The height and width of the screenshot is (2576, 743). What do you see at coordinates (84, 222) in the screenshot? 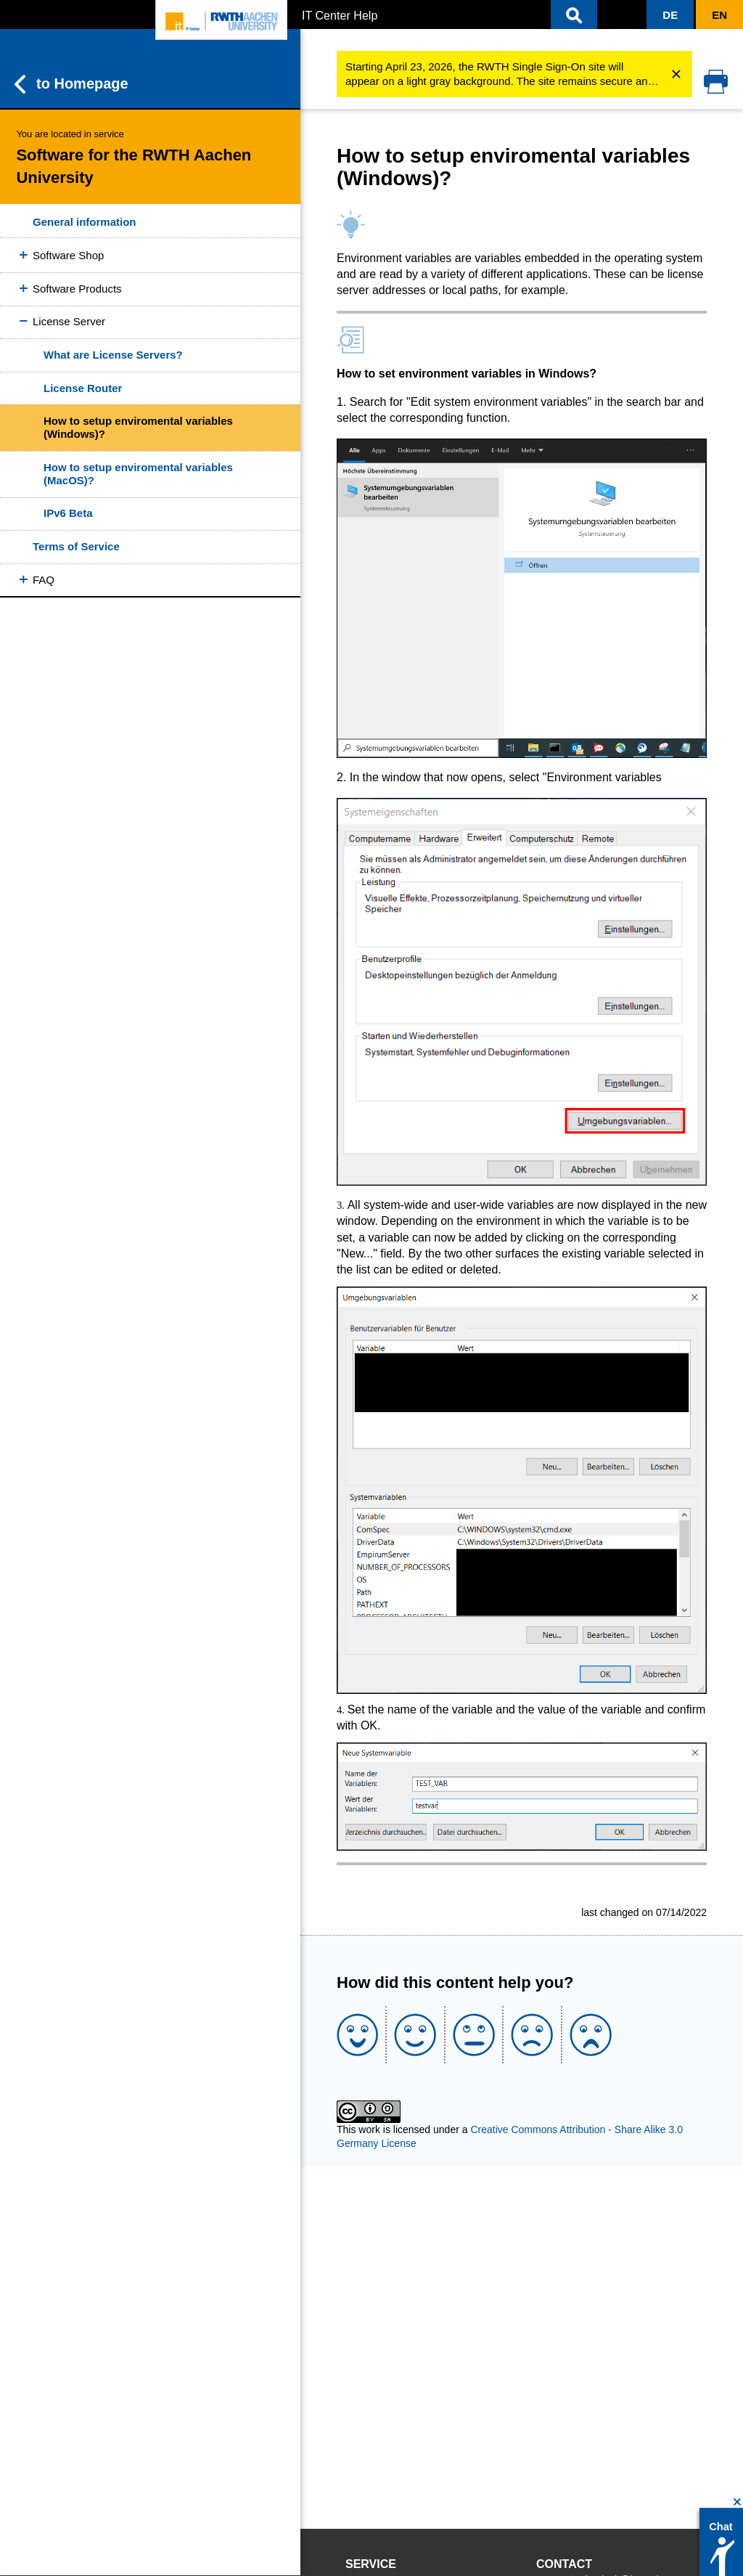
I see `General information` at bounding box center [84, 222].